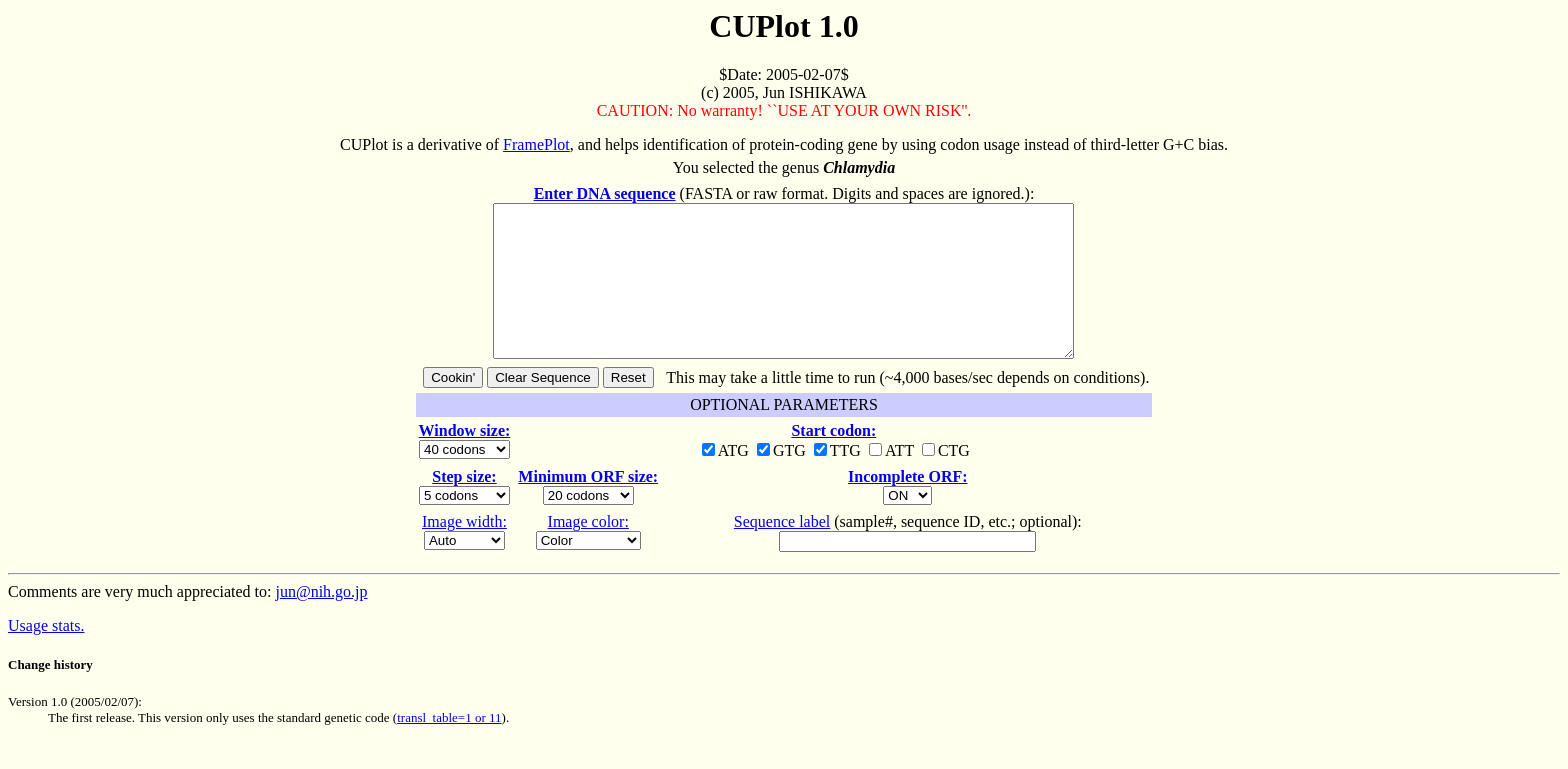 Image resolution: width=1568 pixels, height=769 pixels. Describe the element at coordinates (588, 551) in the screenshot. I see `Image color:` at that location.